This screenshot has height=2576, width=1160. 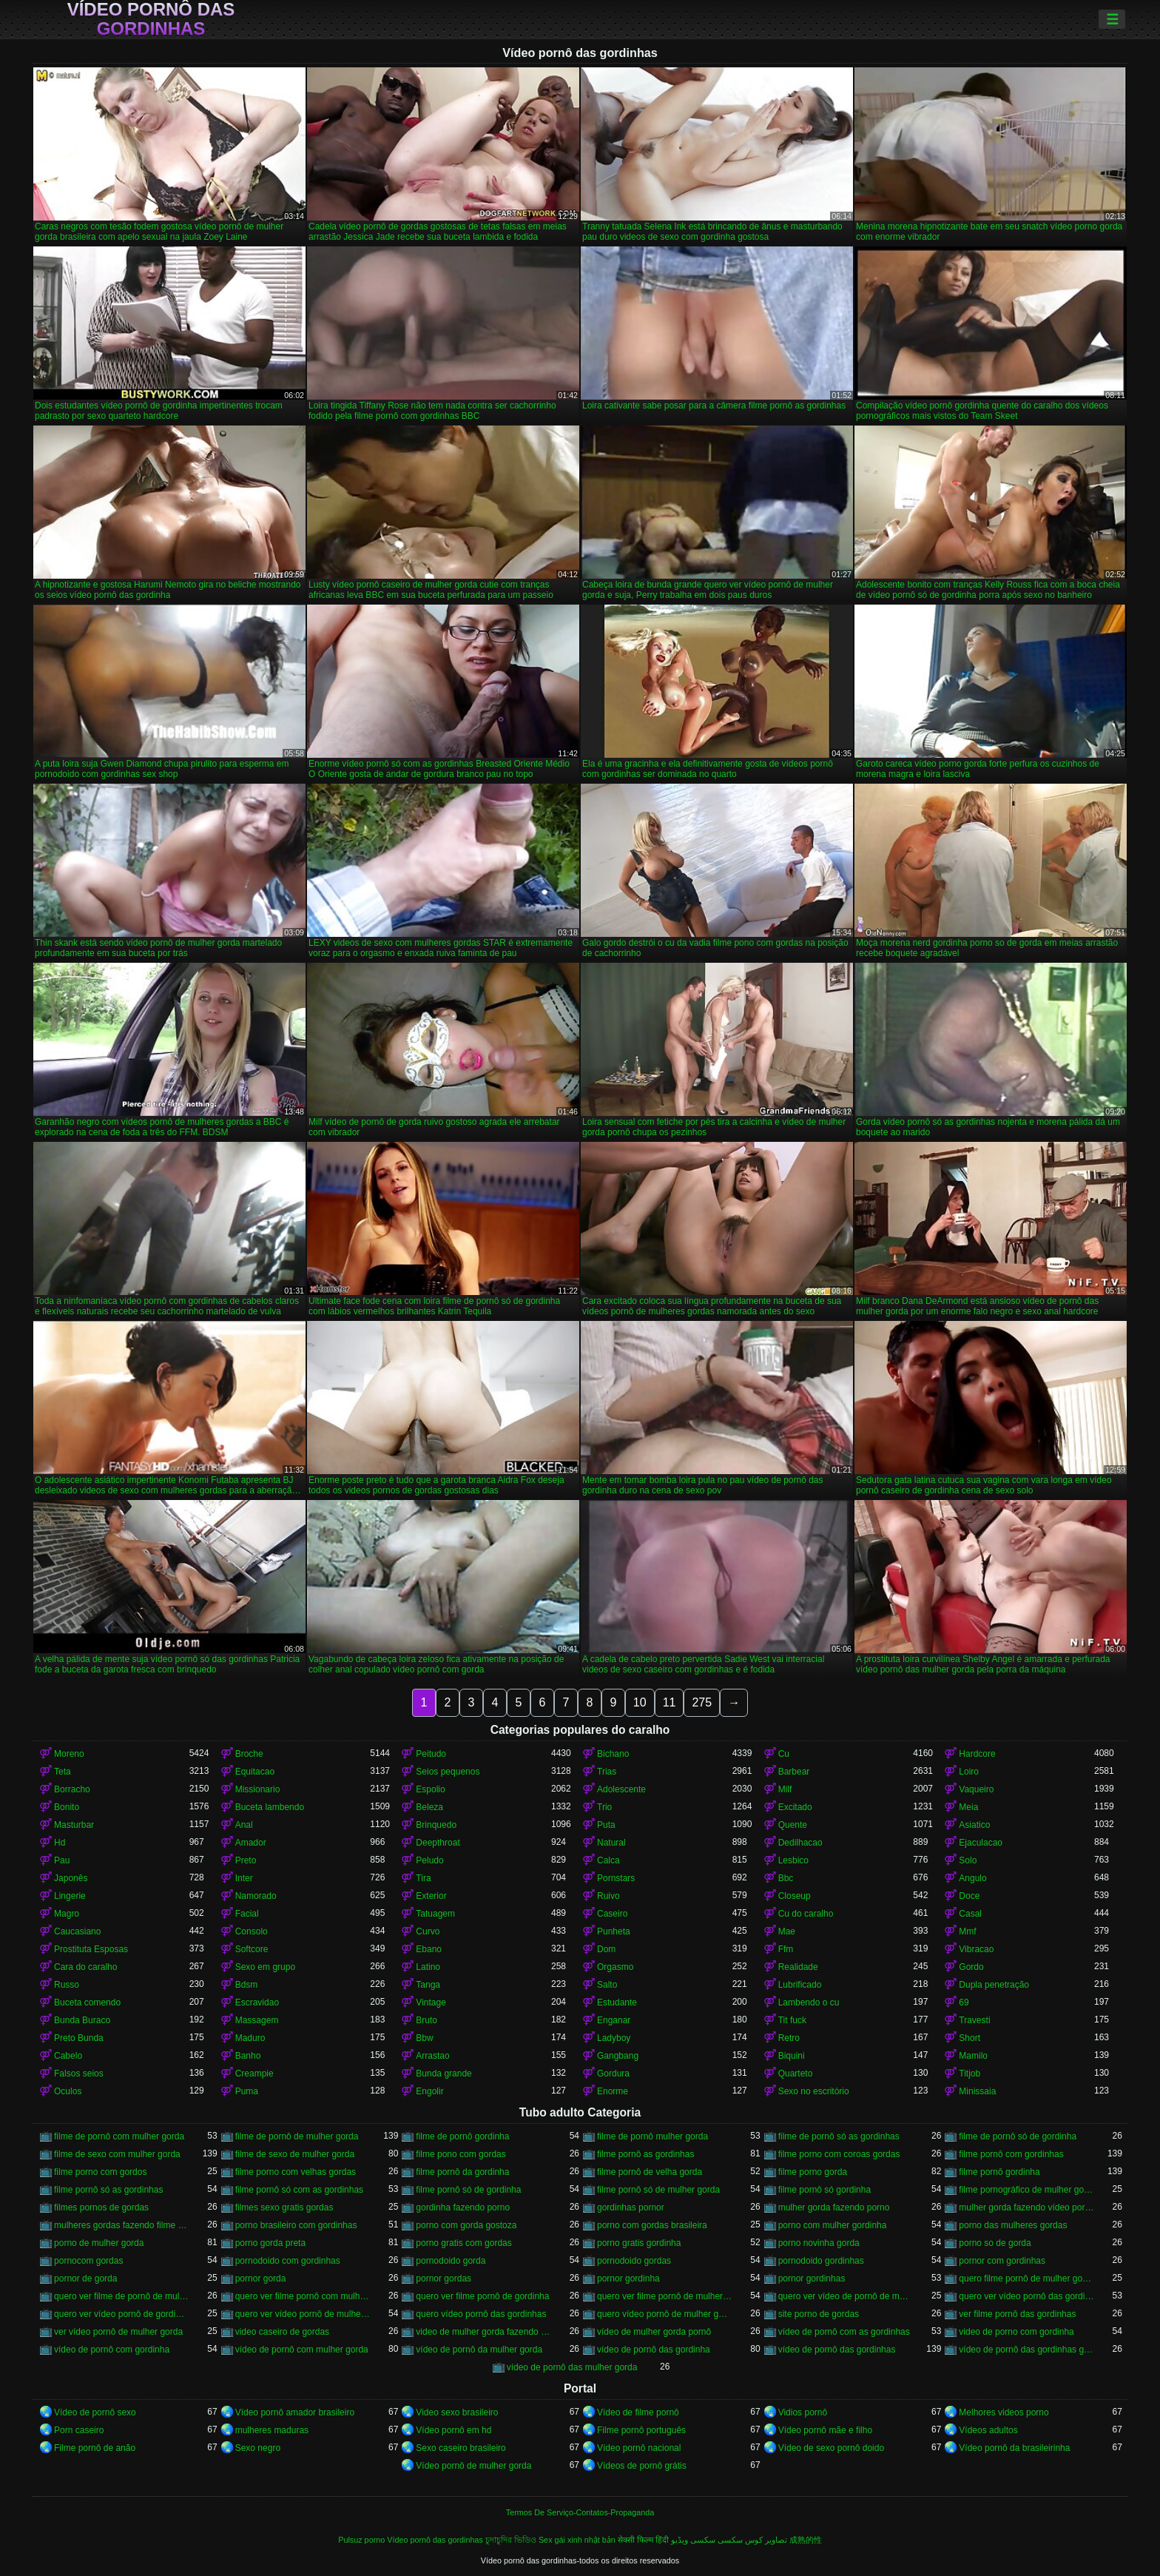 What do you see at coordinates (968, 1860) in the screenshot?
I see `Solo` at bounding box center [968, 1860].